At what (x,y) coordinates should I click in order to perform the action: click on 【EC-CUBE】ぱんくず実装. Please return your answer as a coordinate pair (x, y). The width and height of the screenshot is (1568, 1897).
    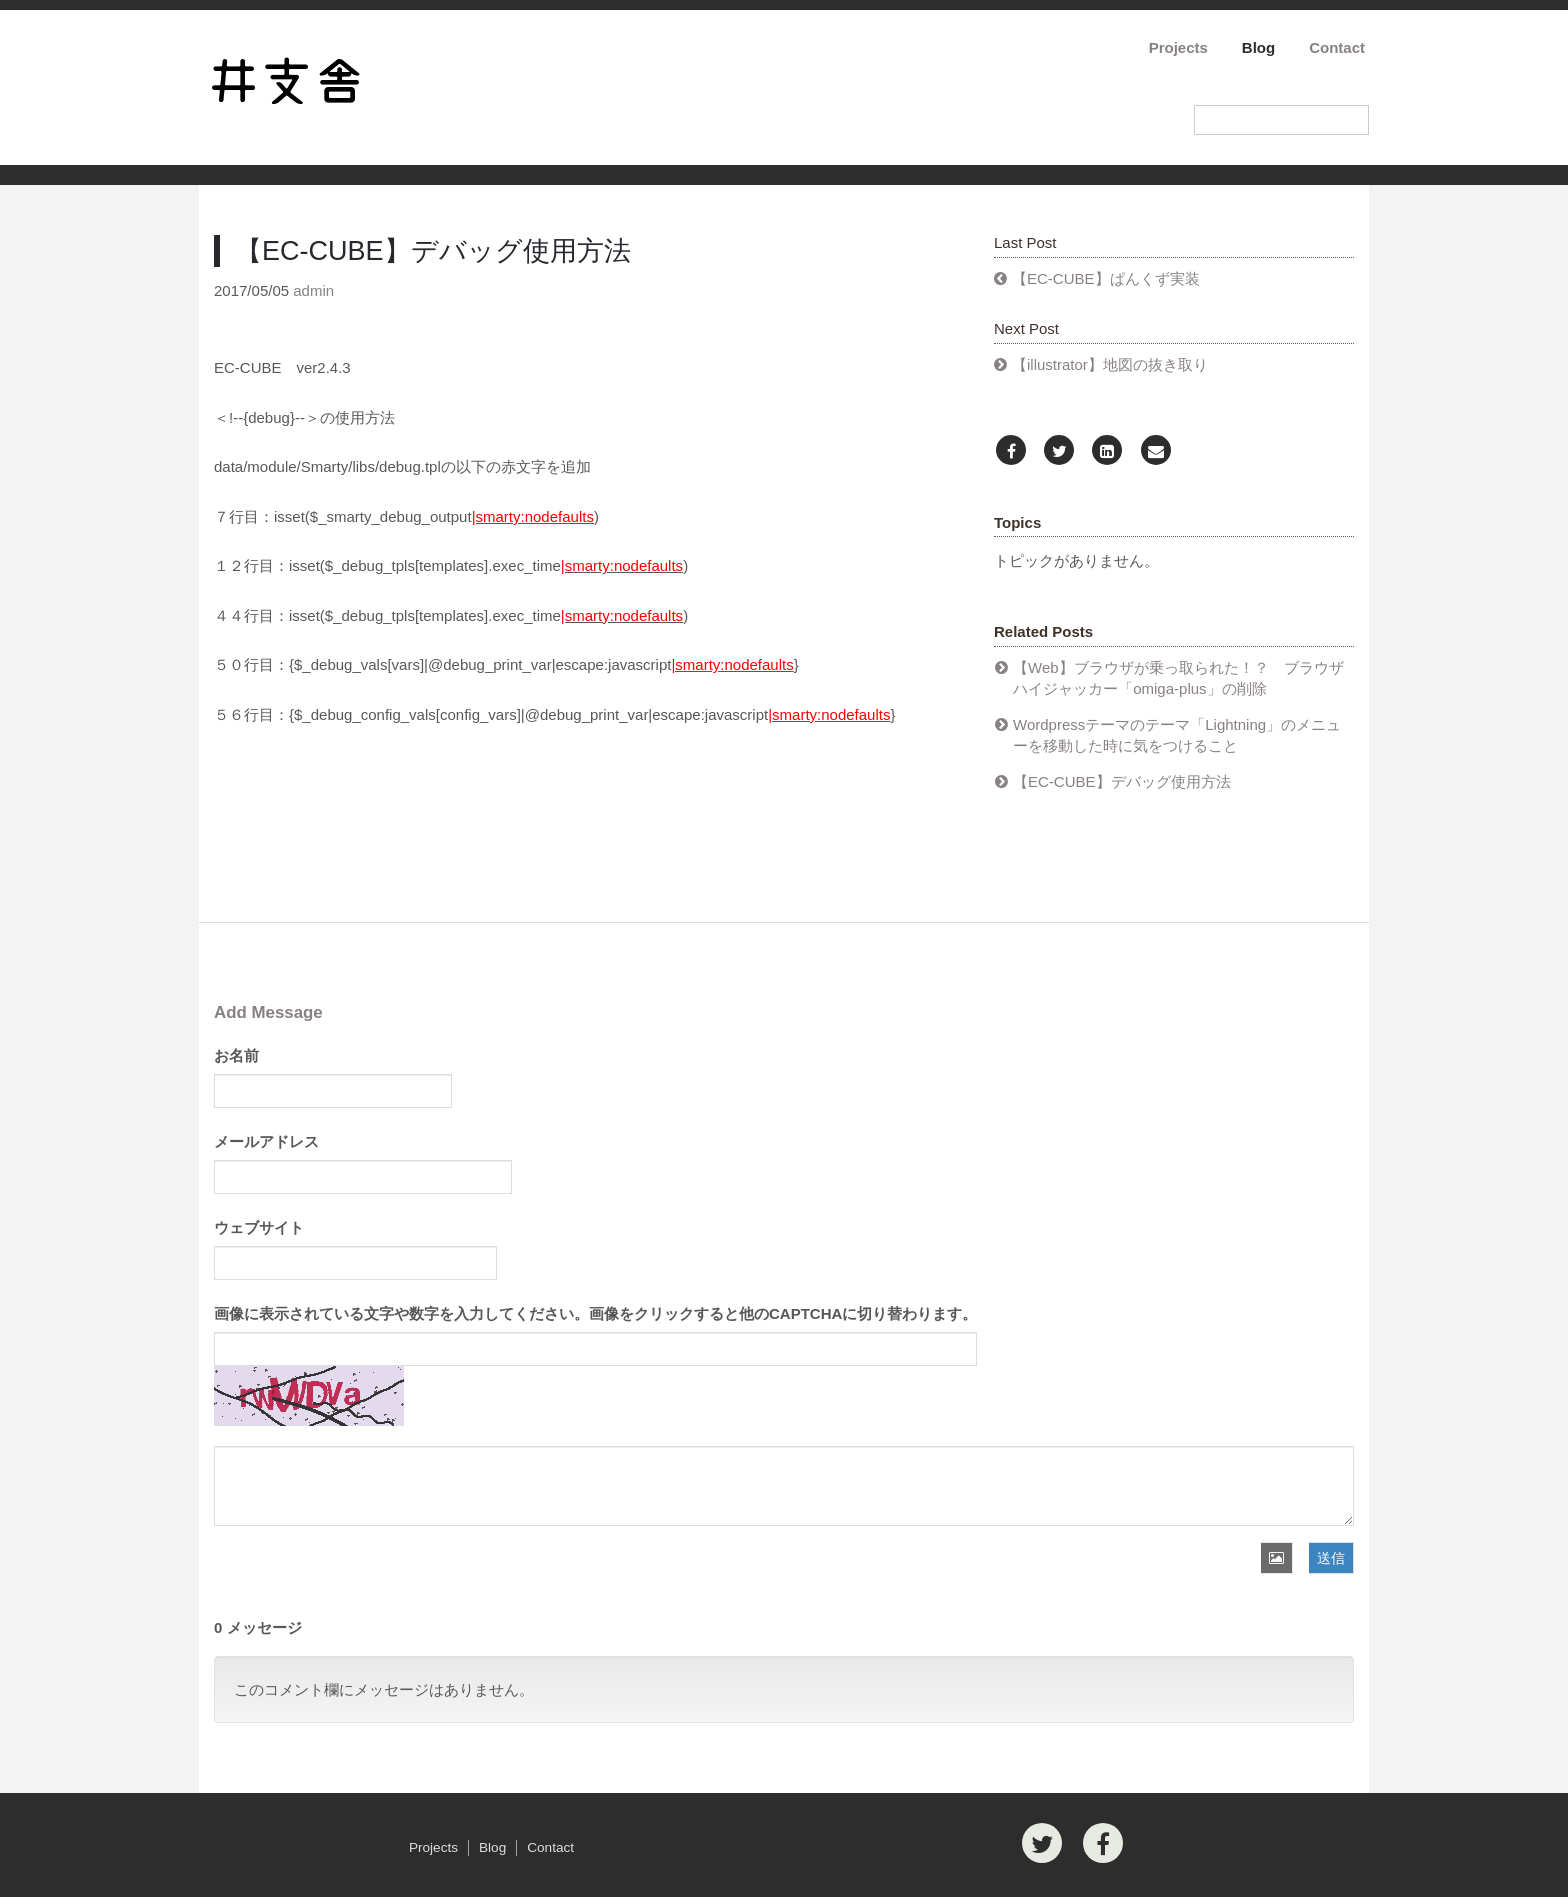
    Looking at the image, I should click on (1106, 278).